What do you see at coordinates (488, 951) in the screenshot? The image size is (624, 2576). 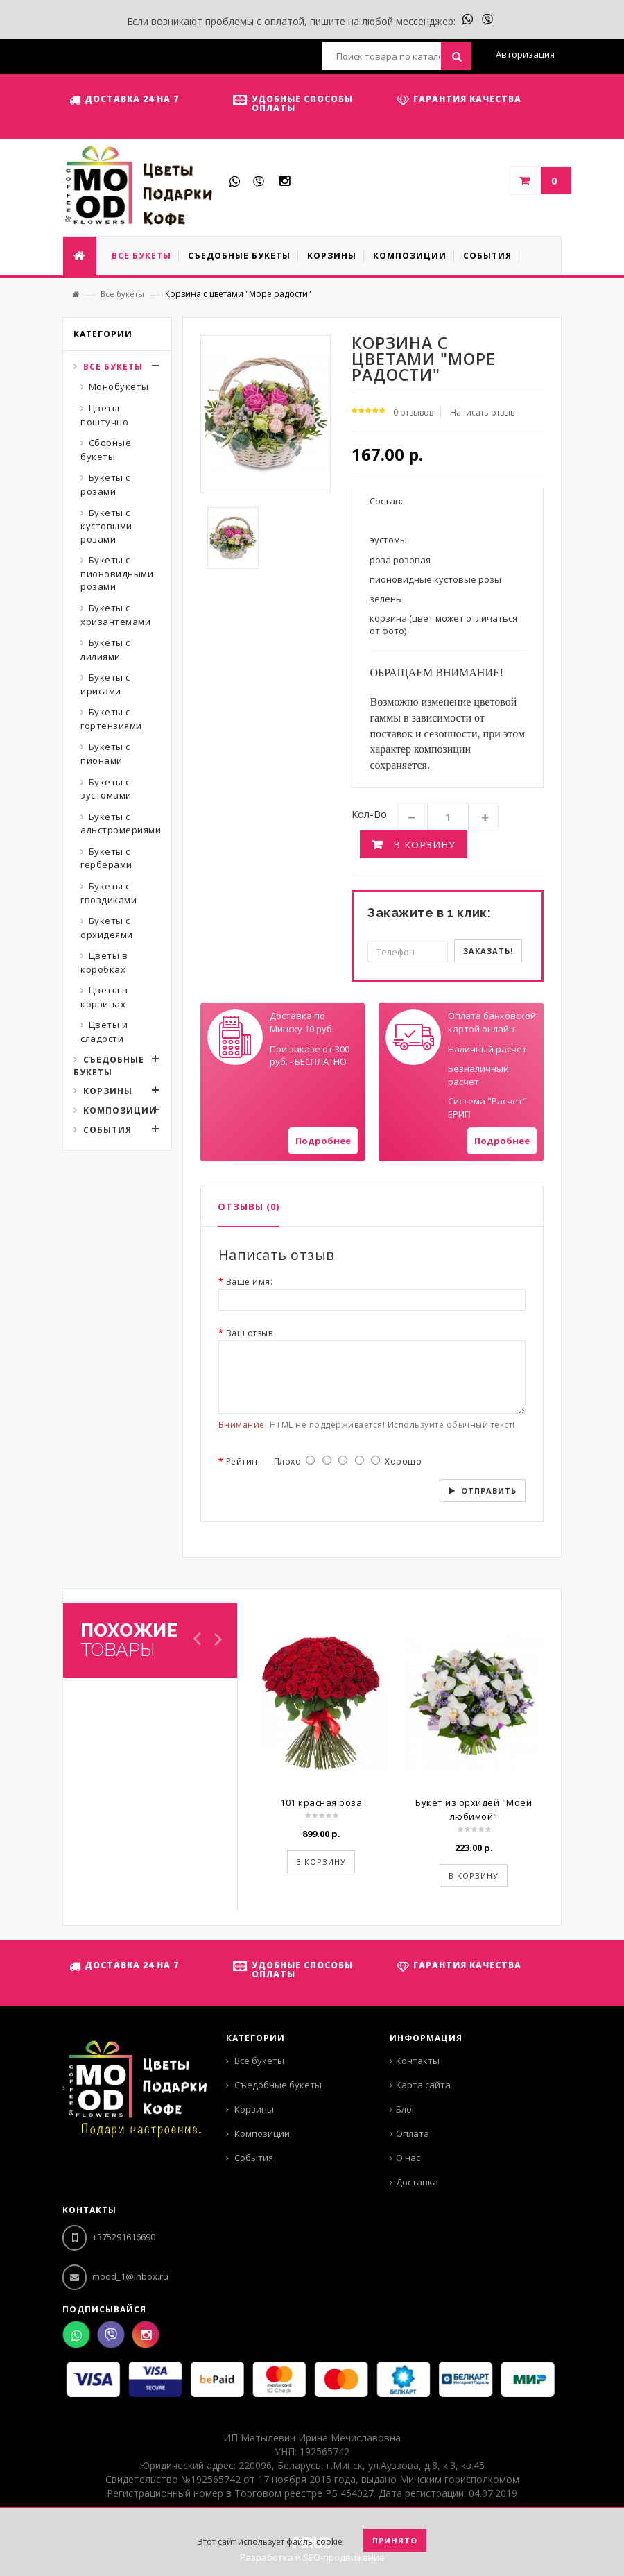 I see `Заказать!` at bounding box center [488, 951].